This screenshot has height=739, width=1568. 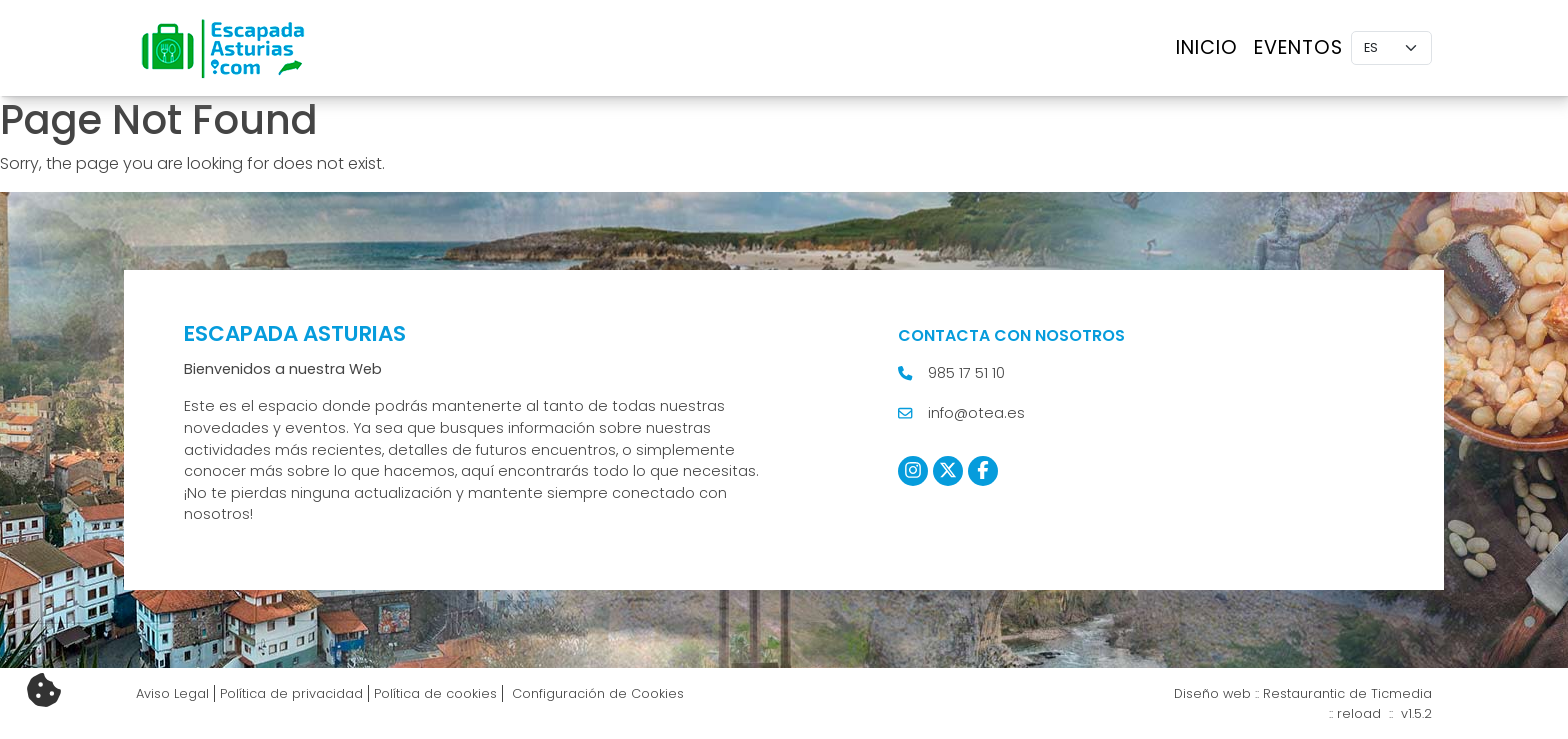 I want to click on [Cambiar preferencias cookies], so click(x=44, y=691).